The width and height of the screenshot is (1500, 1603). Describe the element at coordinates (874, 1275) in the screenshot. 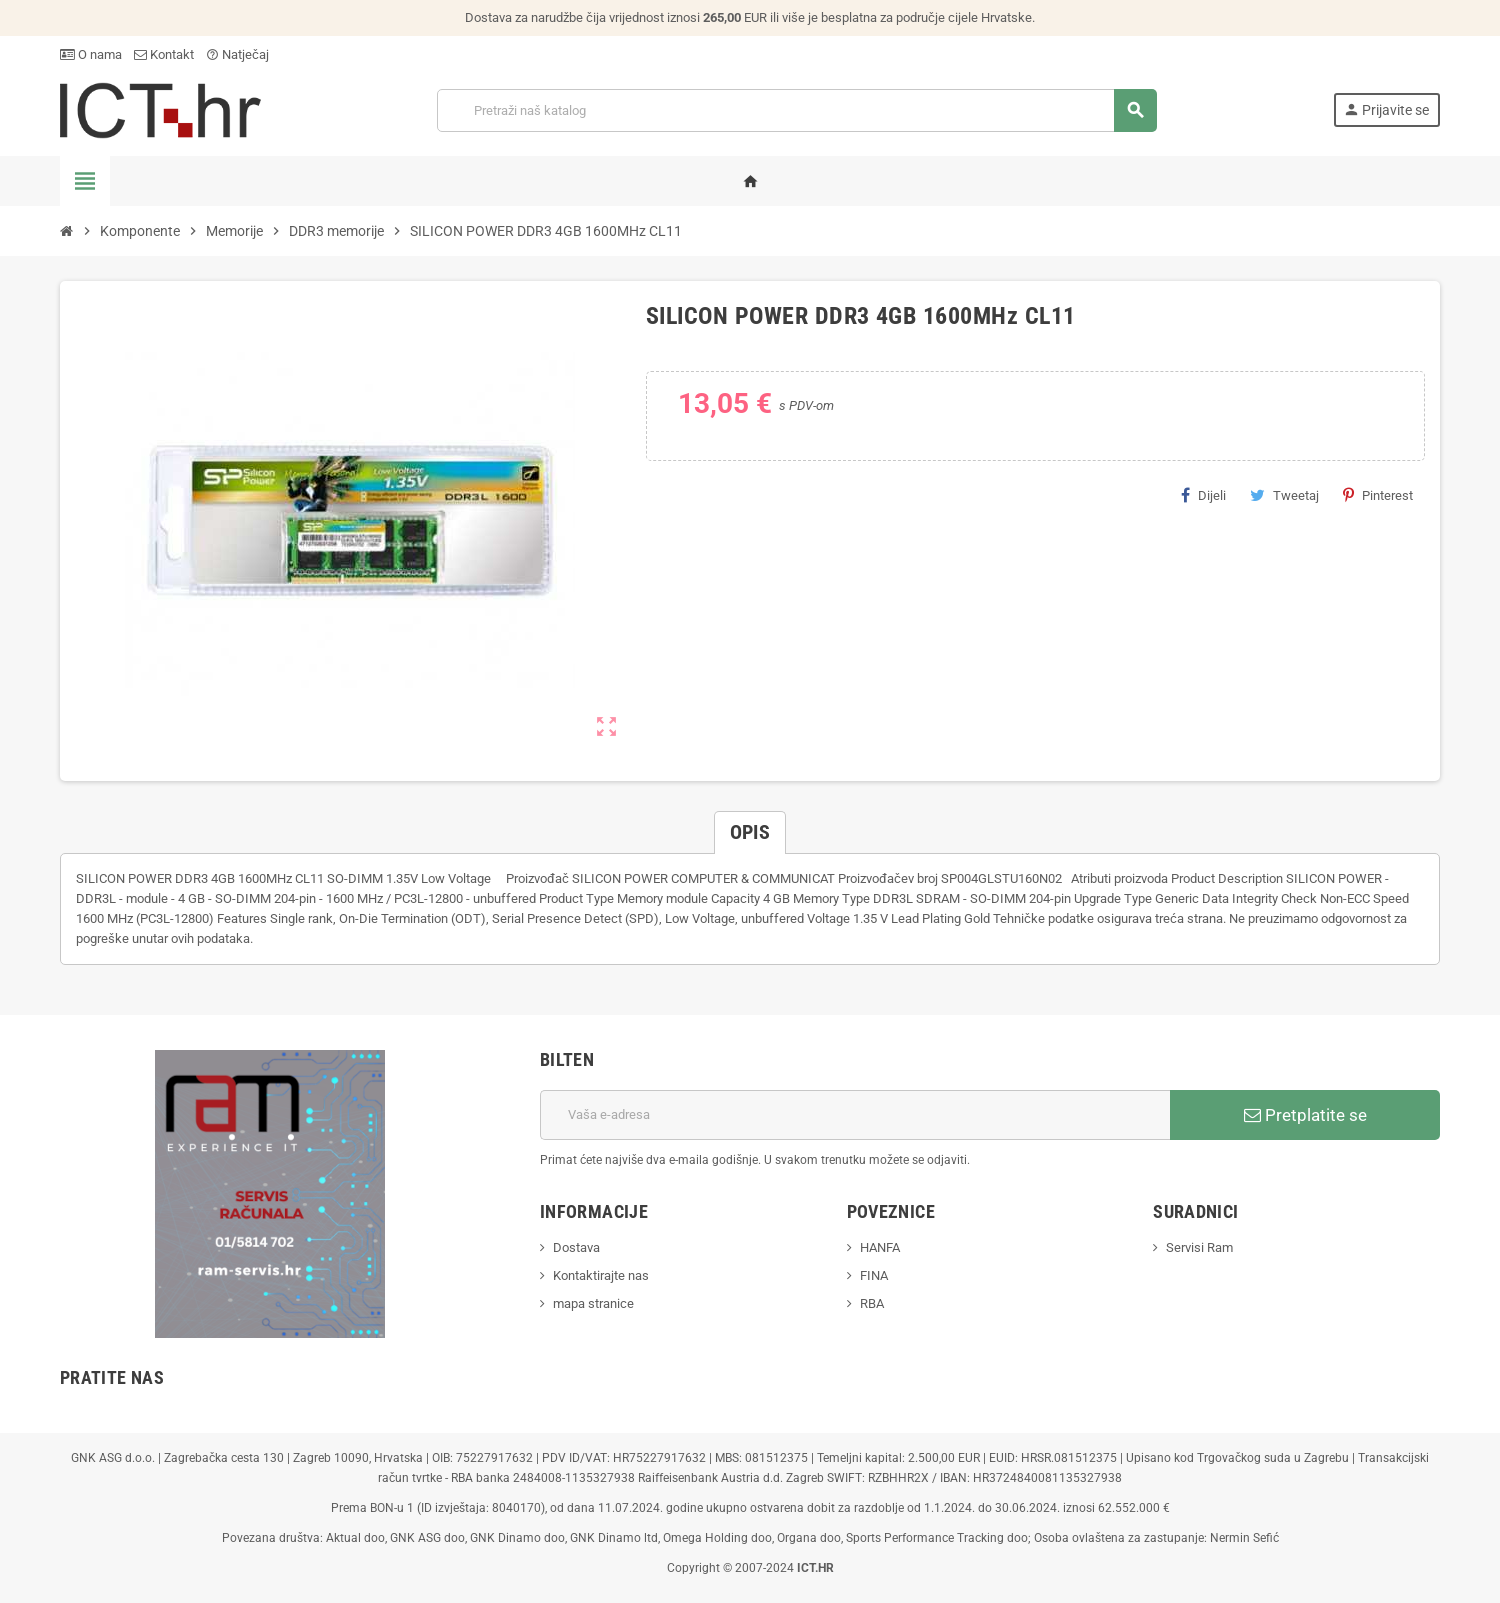

I see `FINA` at that location.